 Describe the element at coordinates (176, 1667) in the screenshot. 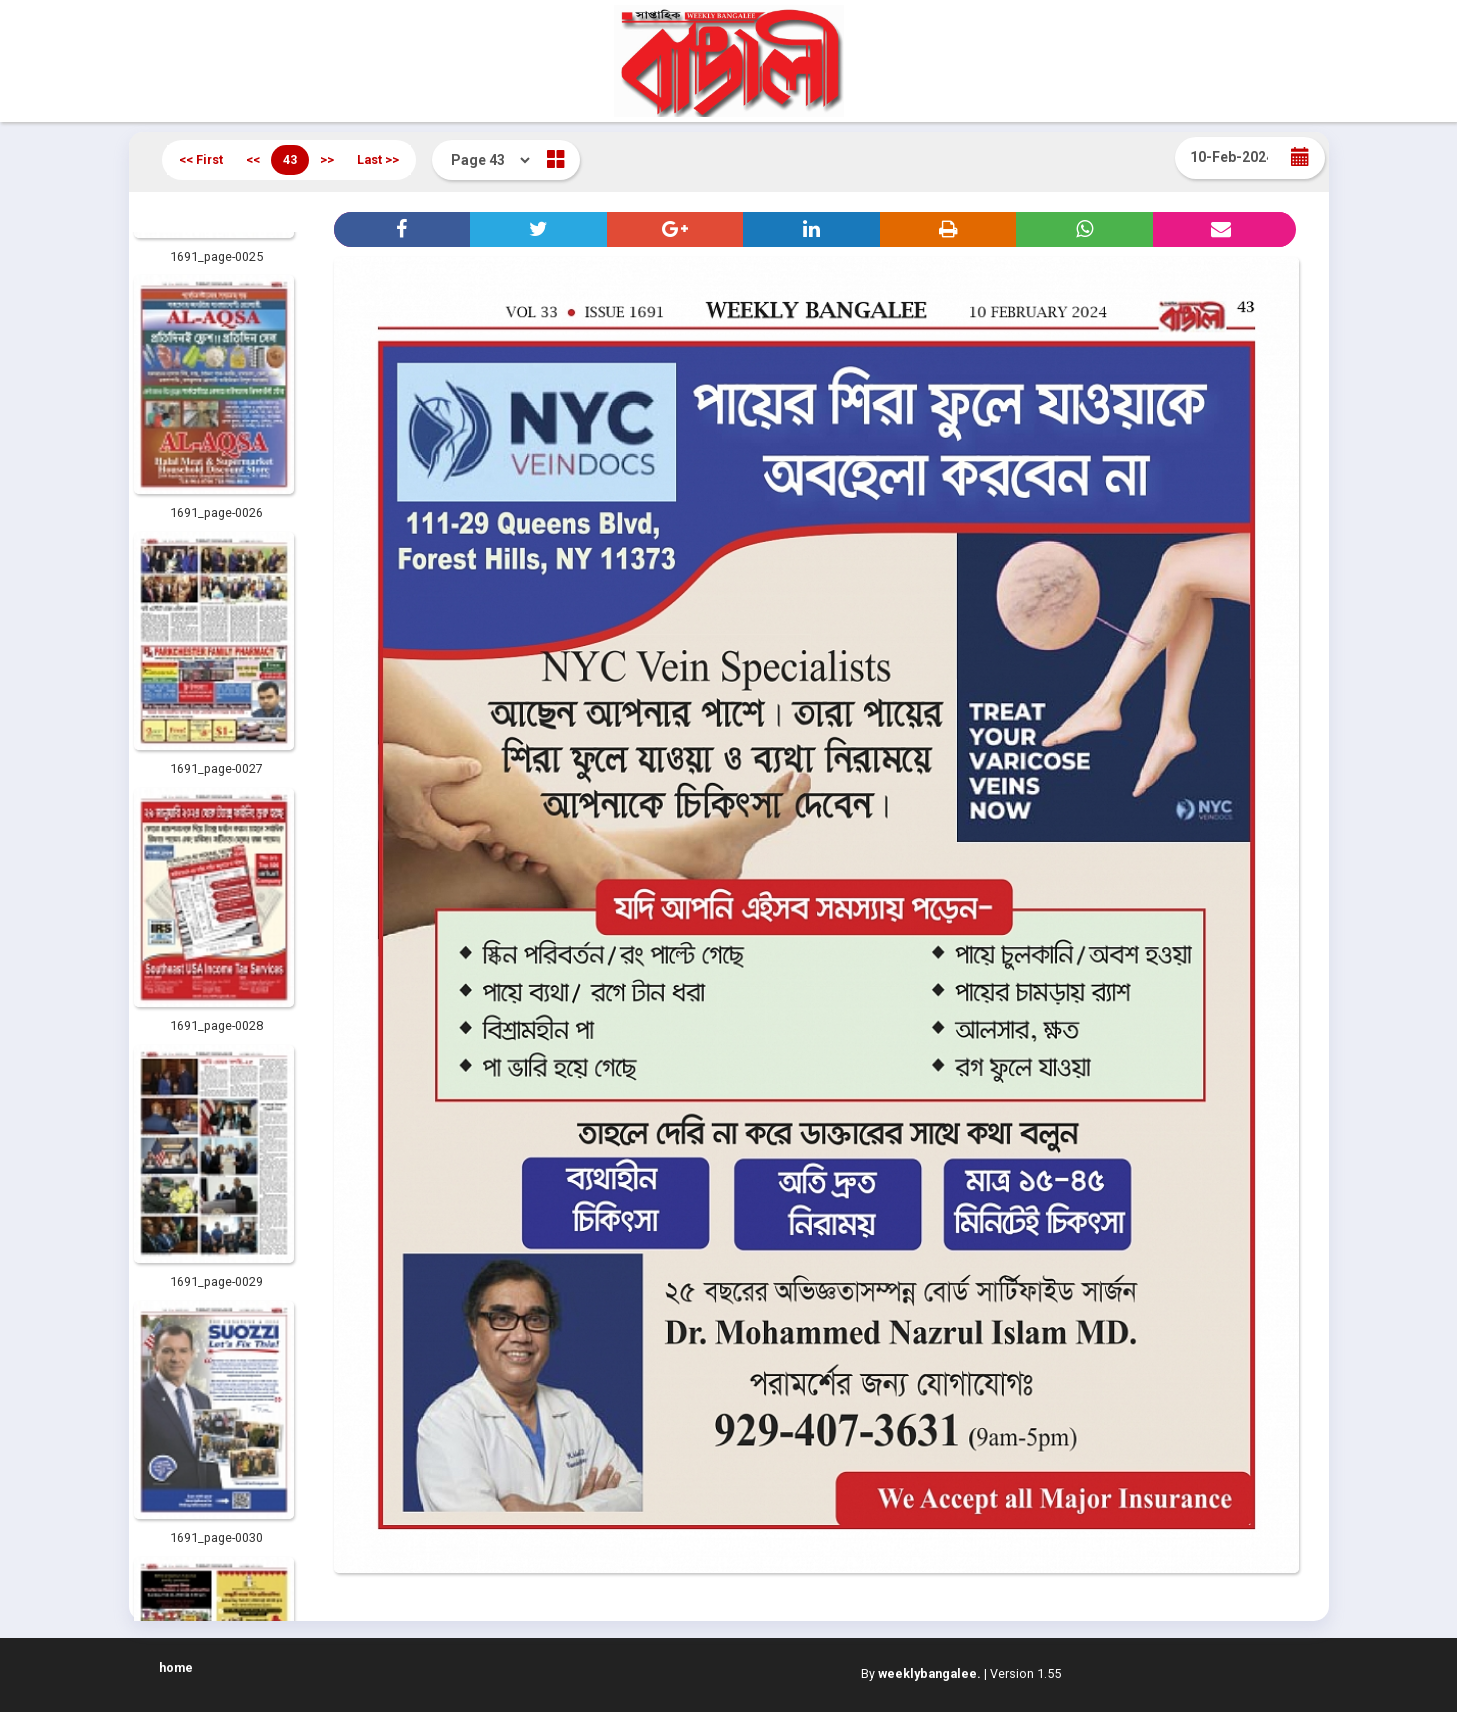

I see `home` at that location.